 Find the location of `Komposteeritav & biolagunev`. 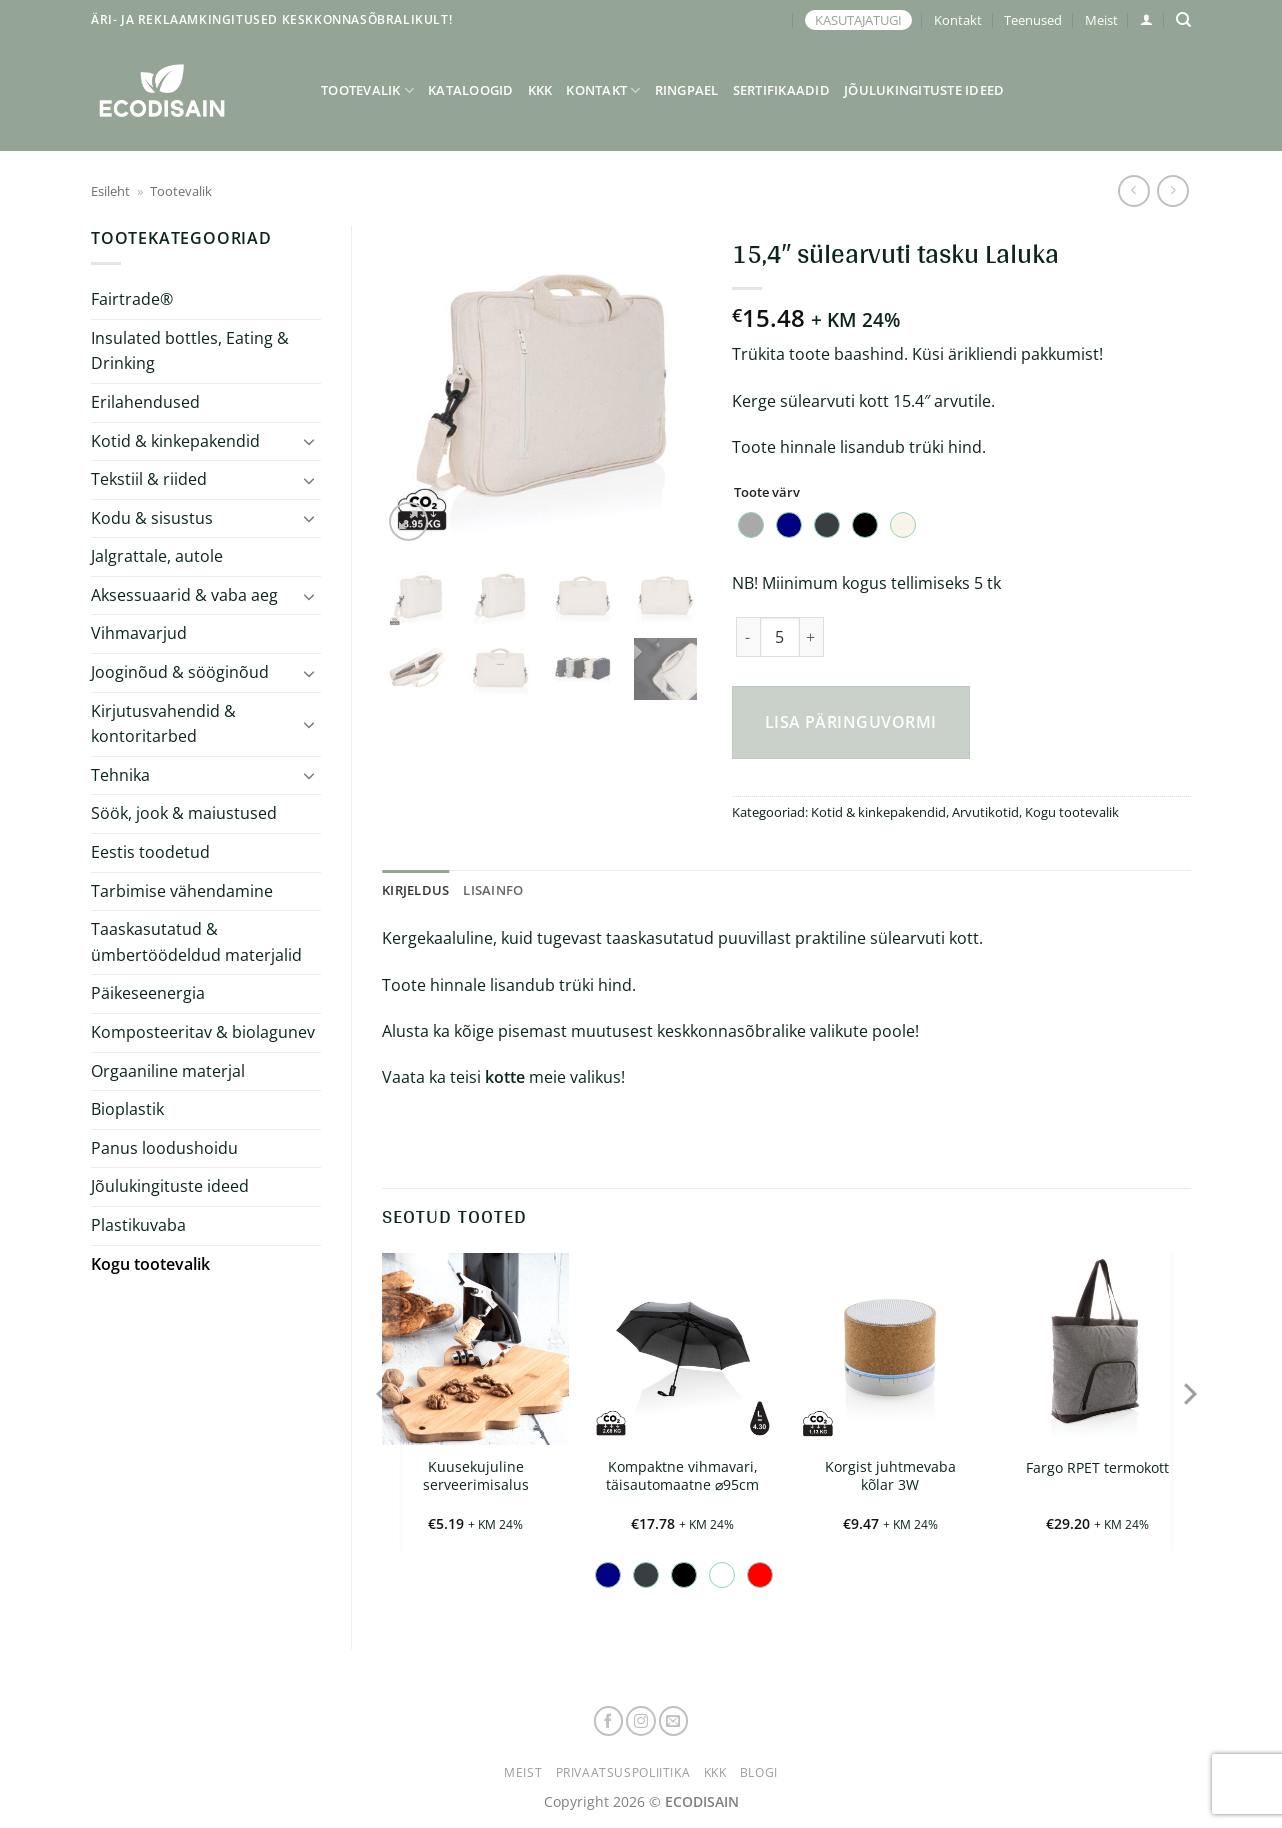

Komposteeritav & biolagunev is located at coordinates (203, 1032).